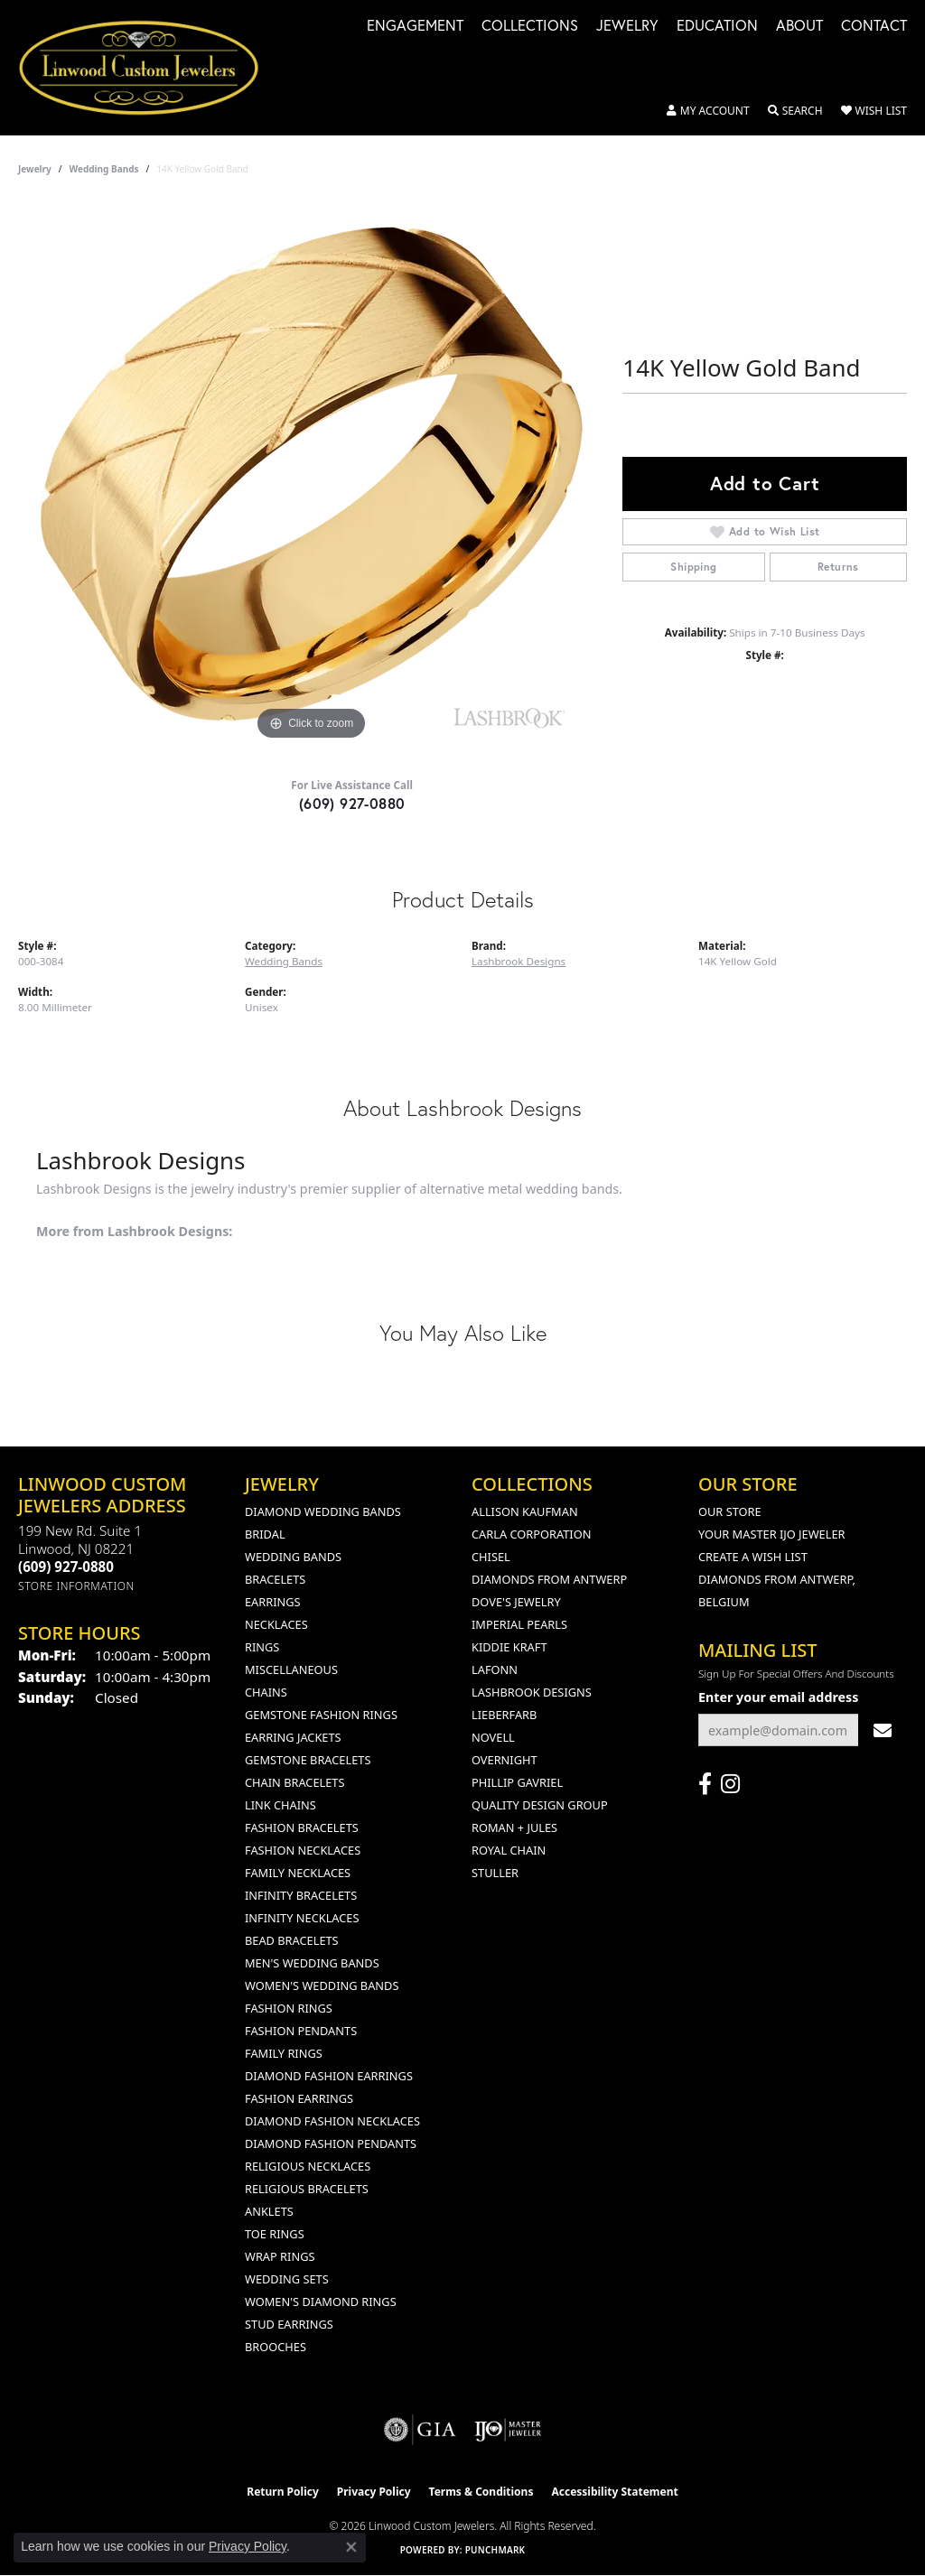 The image size is (925, 2576). What do you see at coordinates (307, 1760) in the screenshot?
I see `Gemstone Bracelets [menuitem]` at bounding box center [307, 1760].